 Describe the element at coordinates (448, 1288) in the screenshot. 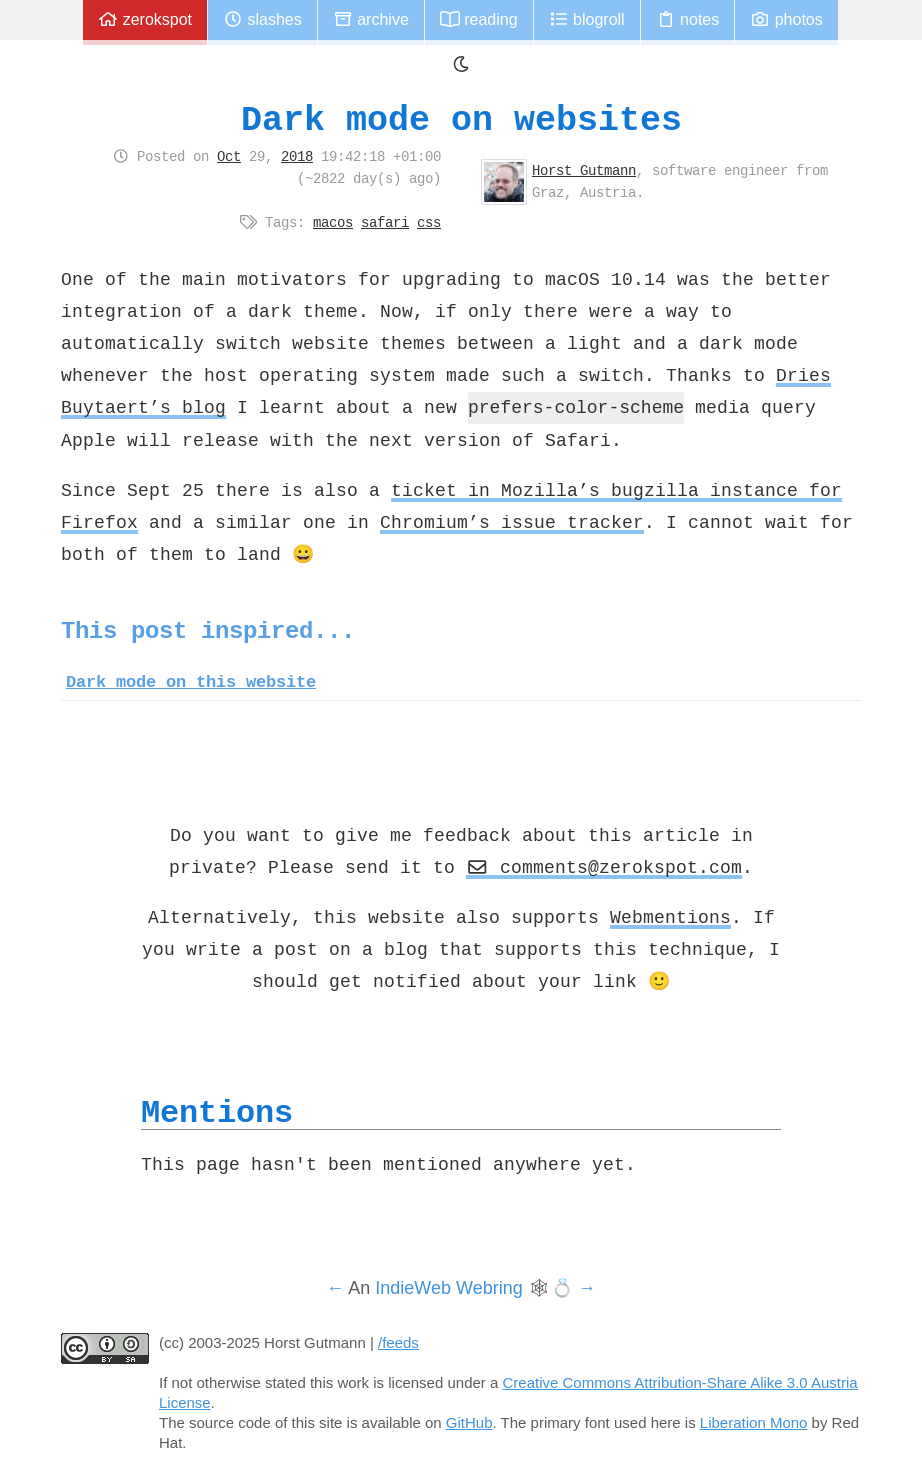

I see `IndieWeb Webring` at that location.